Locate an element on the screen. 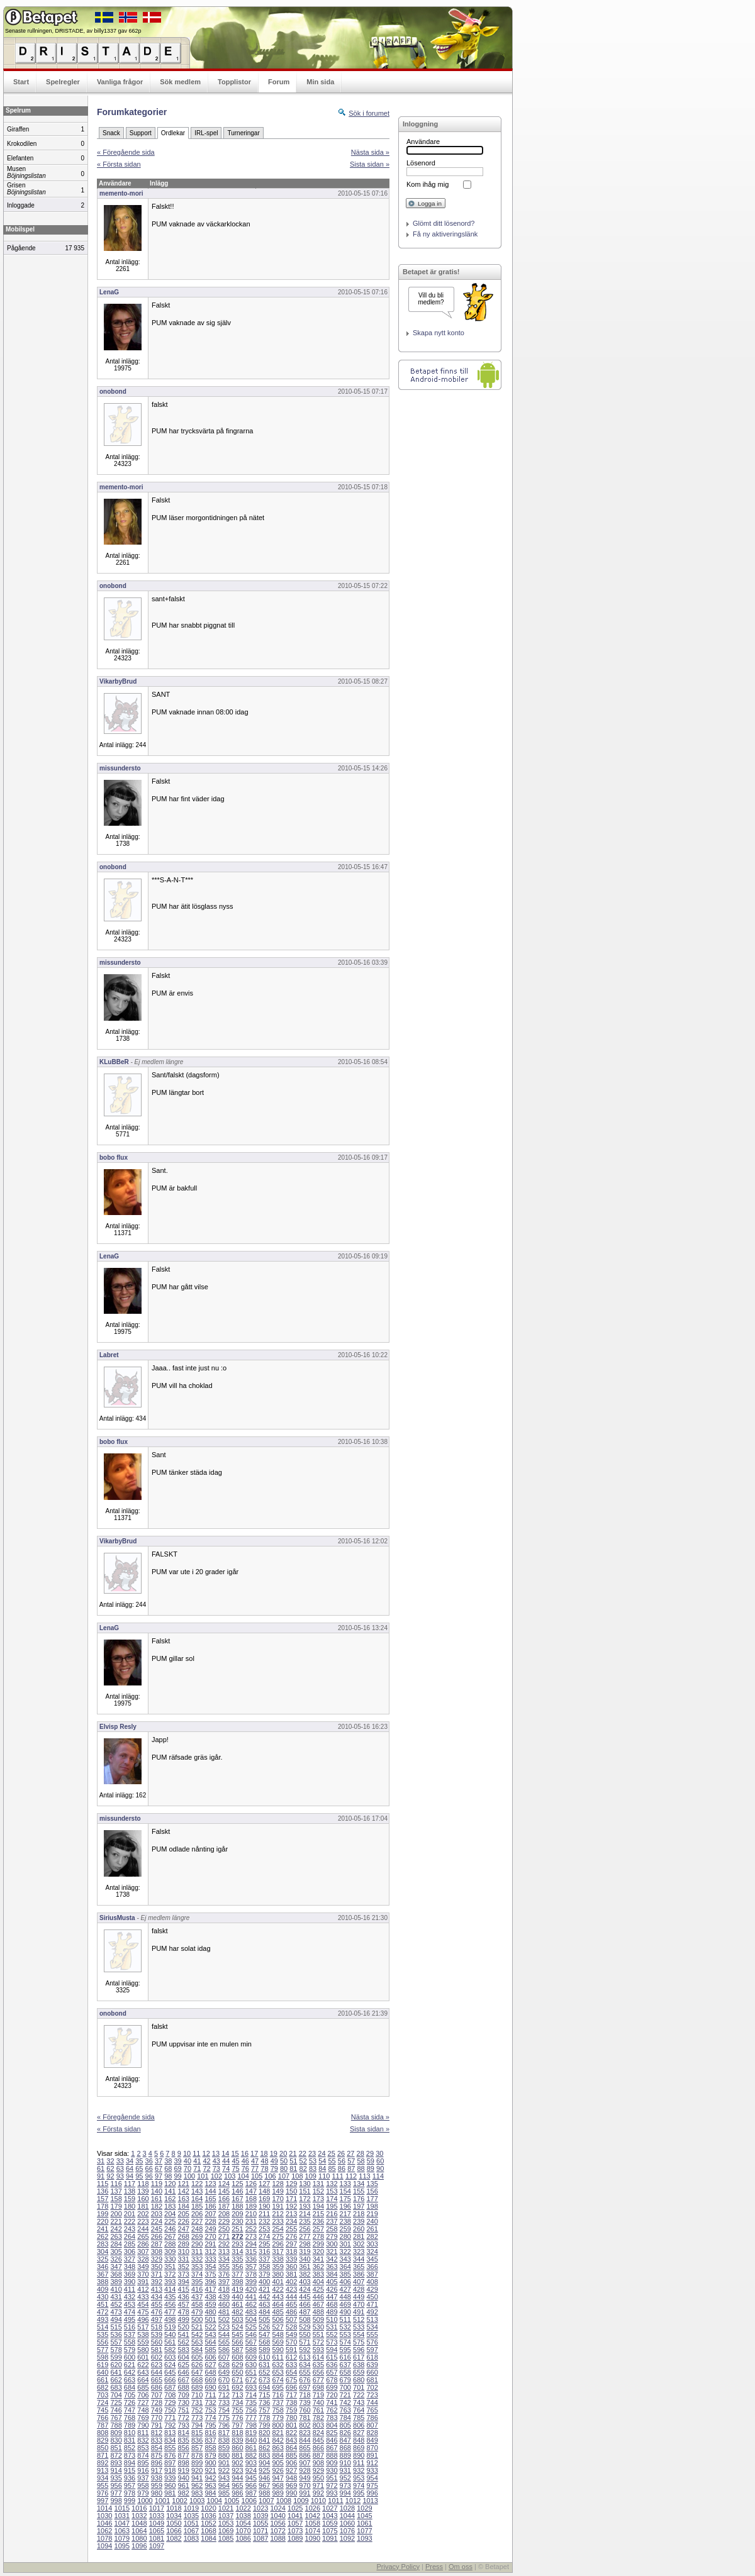  703 is located at coordinates (102, 2395).